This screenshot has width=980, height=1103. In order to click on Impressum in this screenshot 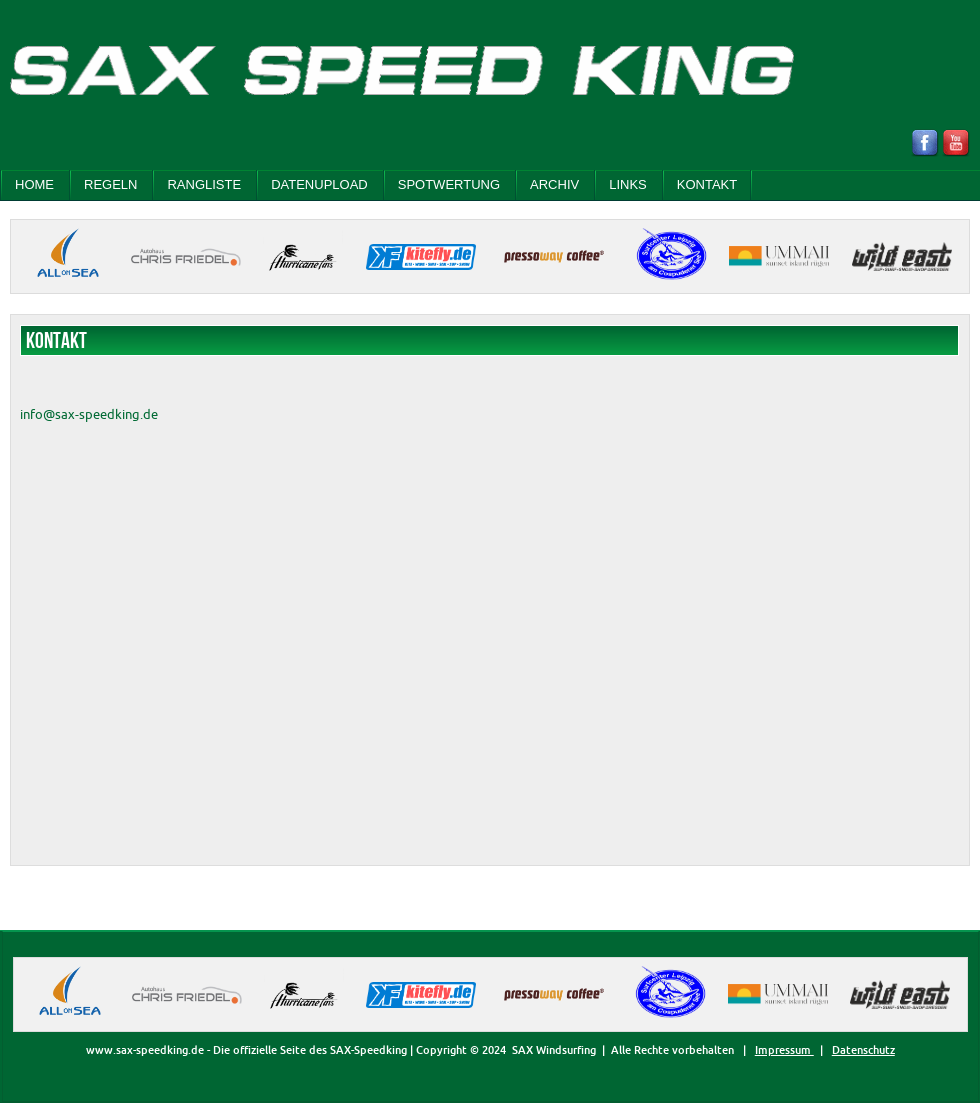, I will do `click(784, 1050)`.